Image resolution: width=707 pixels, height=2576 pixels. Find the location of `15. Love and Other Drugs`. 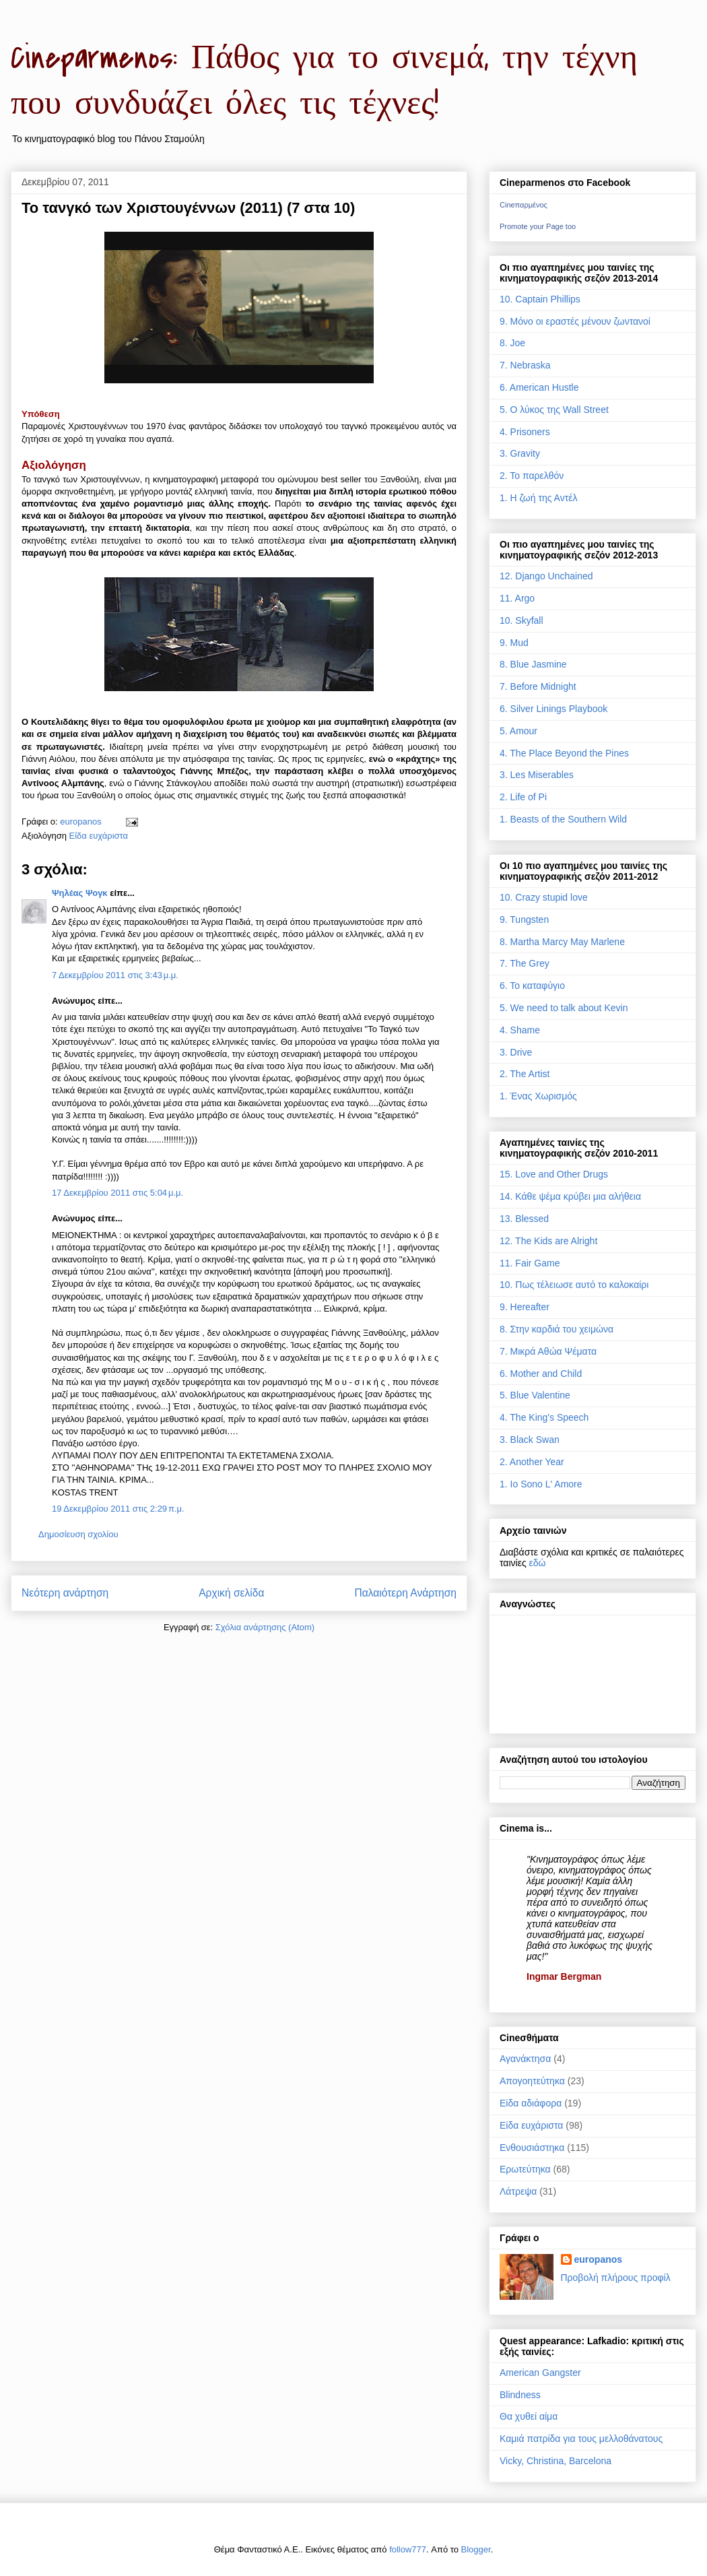

15. Love and Other Drugs is located at coordinates (554, 1174).